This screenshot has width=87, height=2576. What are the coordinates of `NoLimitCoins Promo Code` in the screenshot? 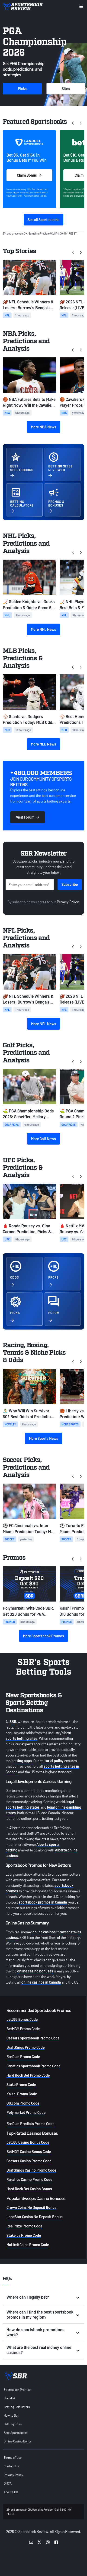 It's located at (27, 2244).